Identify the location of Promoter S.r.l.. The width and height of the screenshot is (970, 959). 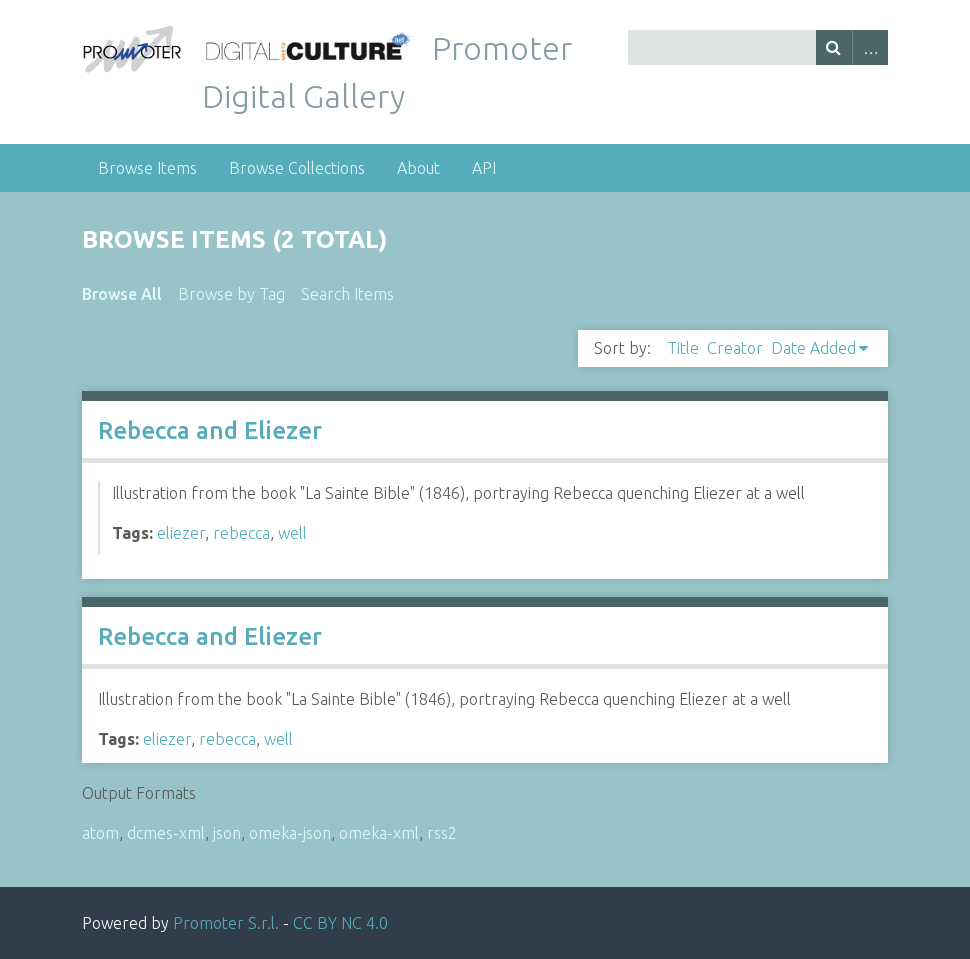
(226, 923).